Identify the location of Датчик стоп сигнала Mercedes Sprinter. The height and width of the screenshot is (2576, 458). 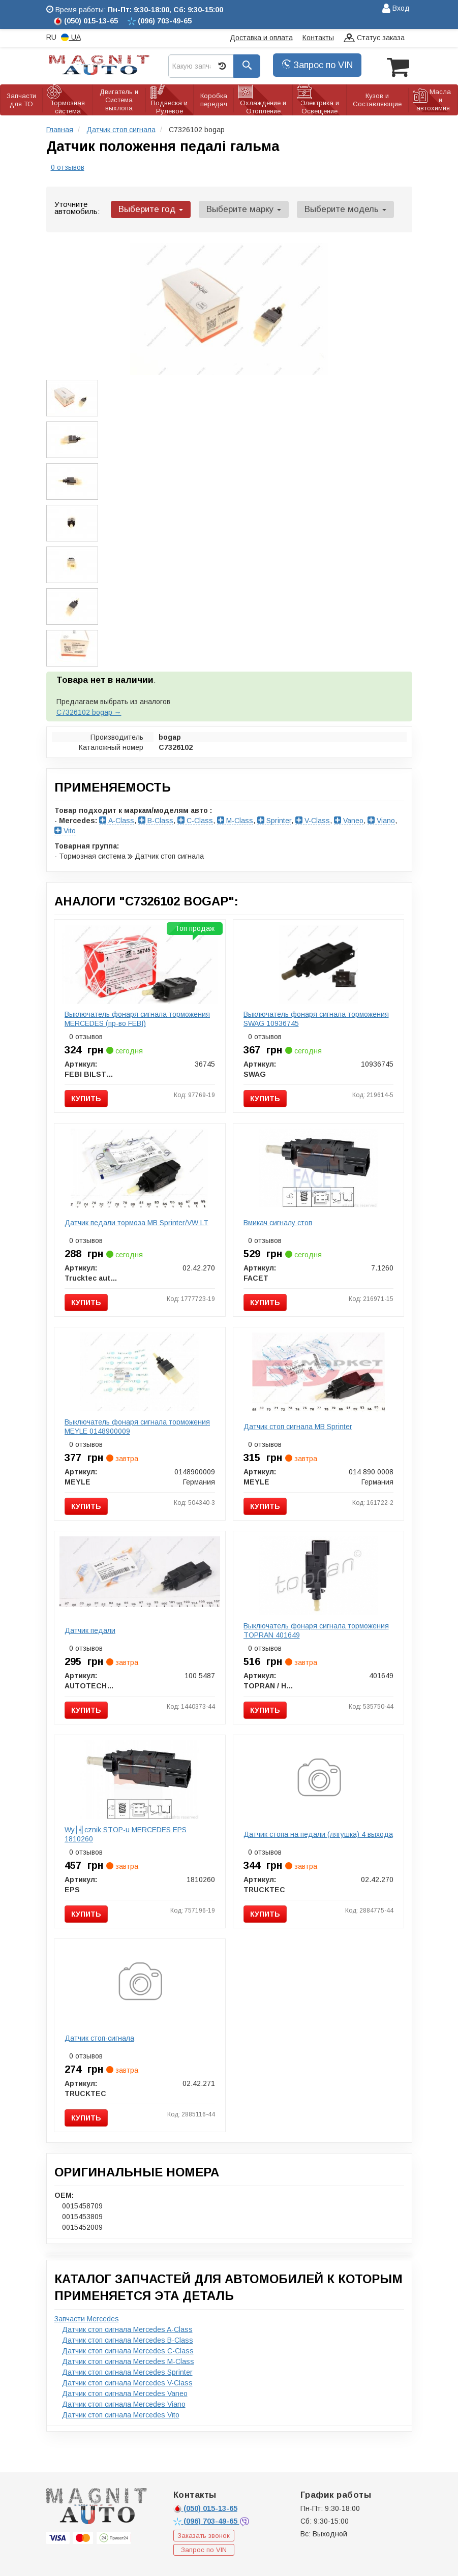
(127, 2371).